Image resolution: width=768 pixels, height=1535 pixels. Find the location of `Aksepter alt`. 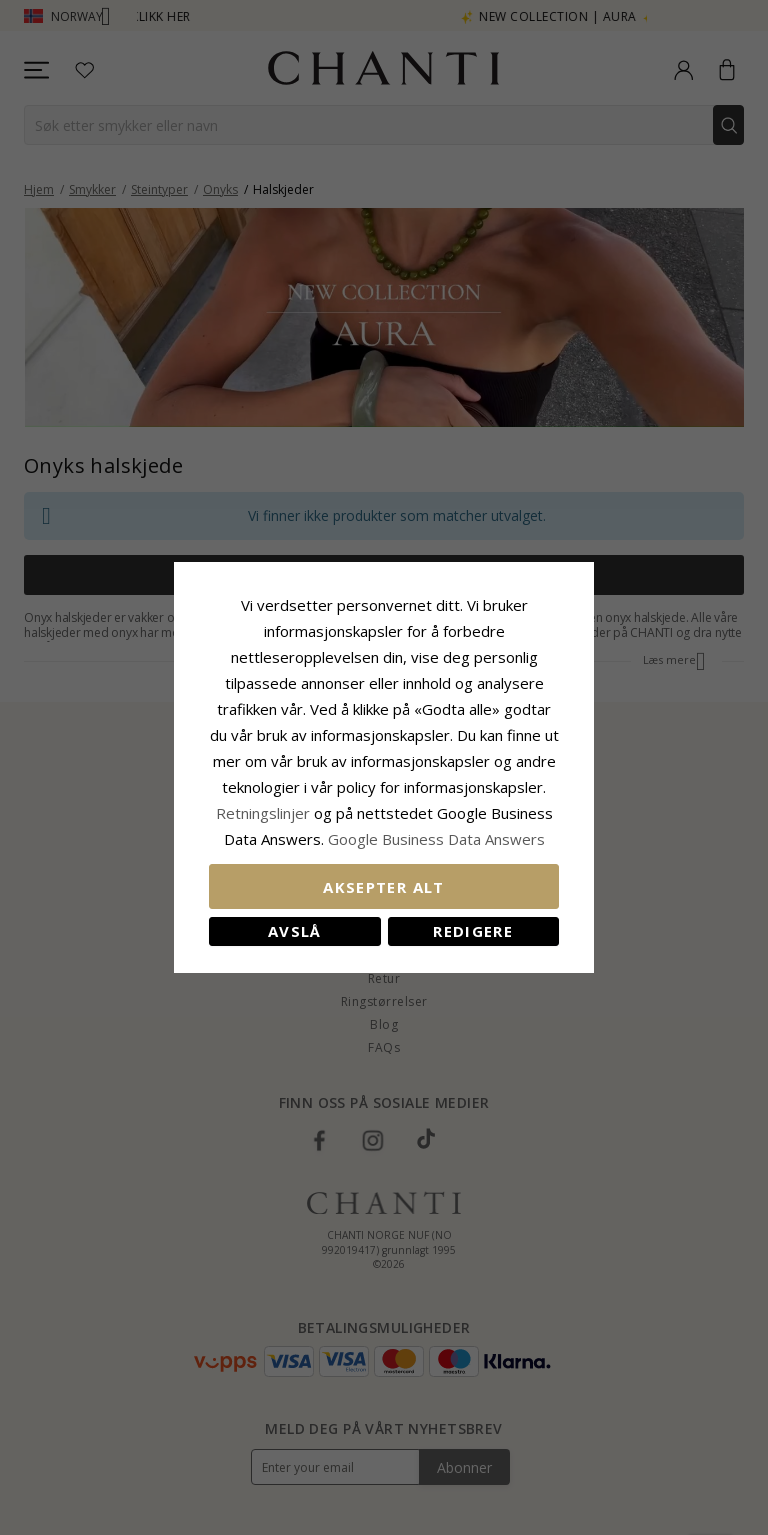

Aksepter alt is located at coordinates (383, 887).